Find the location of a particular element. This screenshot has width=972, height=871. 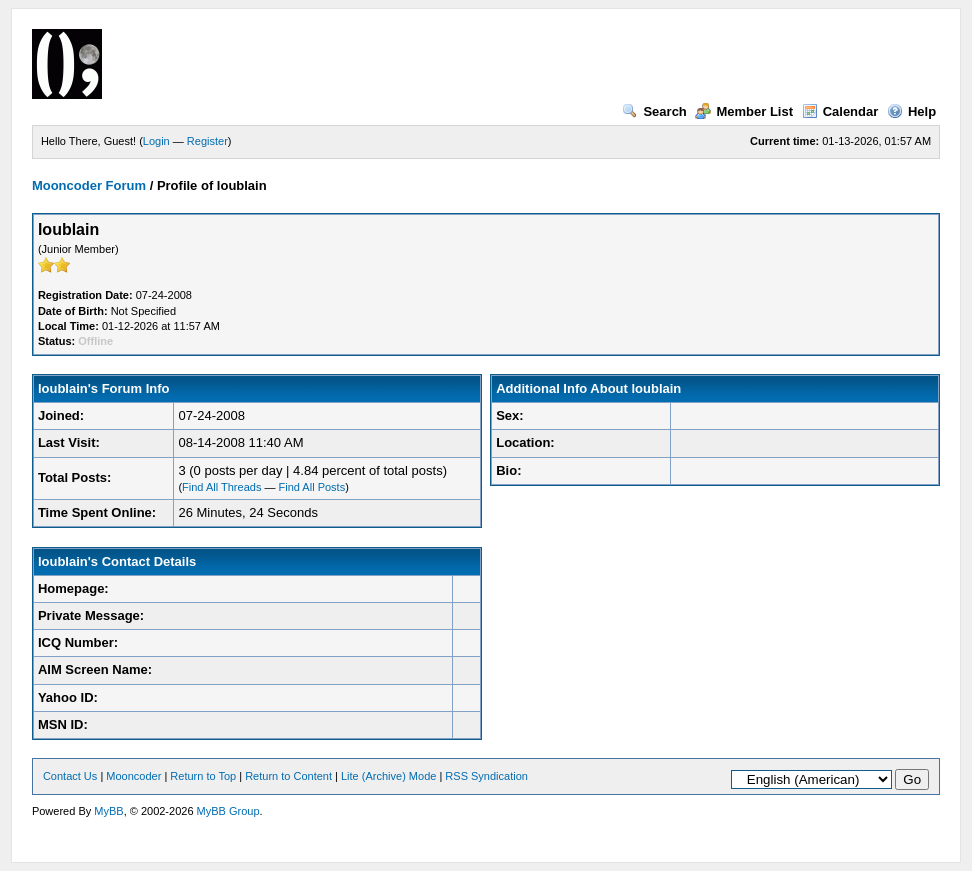

Return to Top is located at coordinates (203, 776).